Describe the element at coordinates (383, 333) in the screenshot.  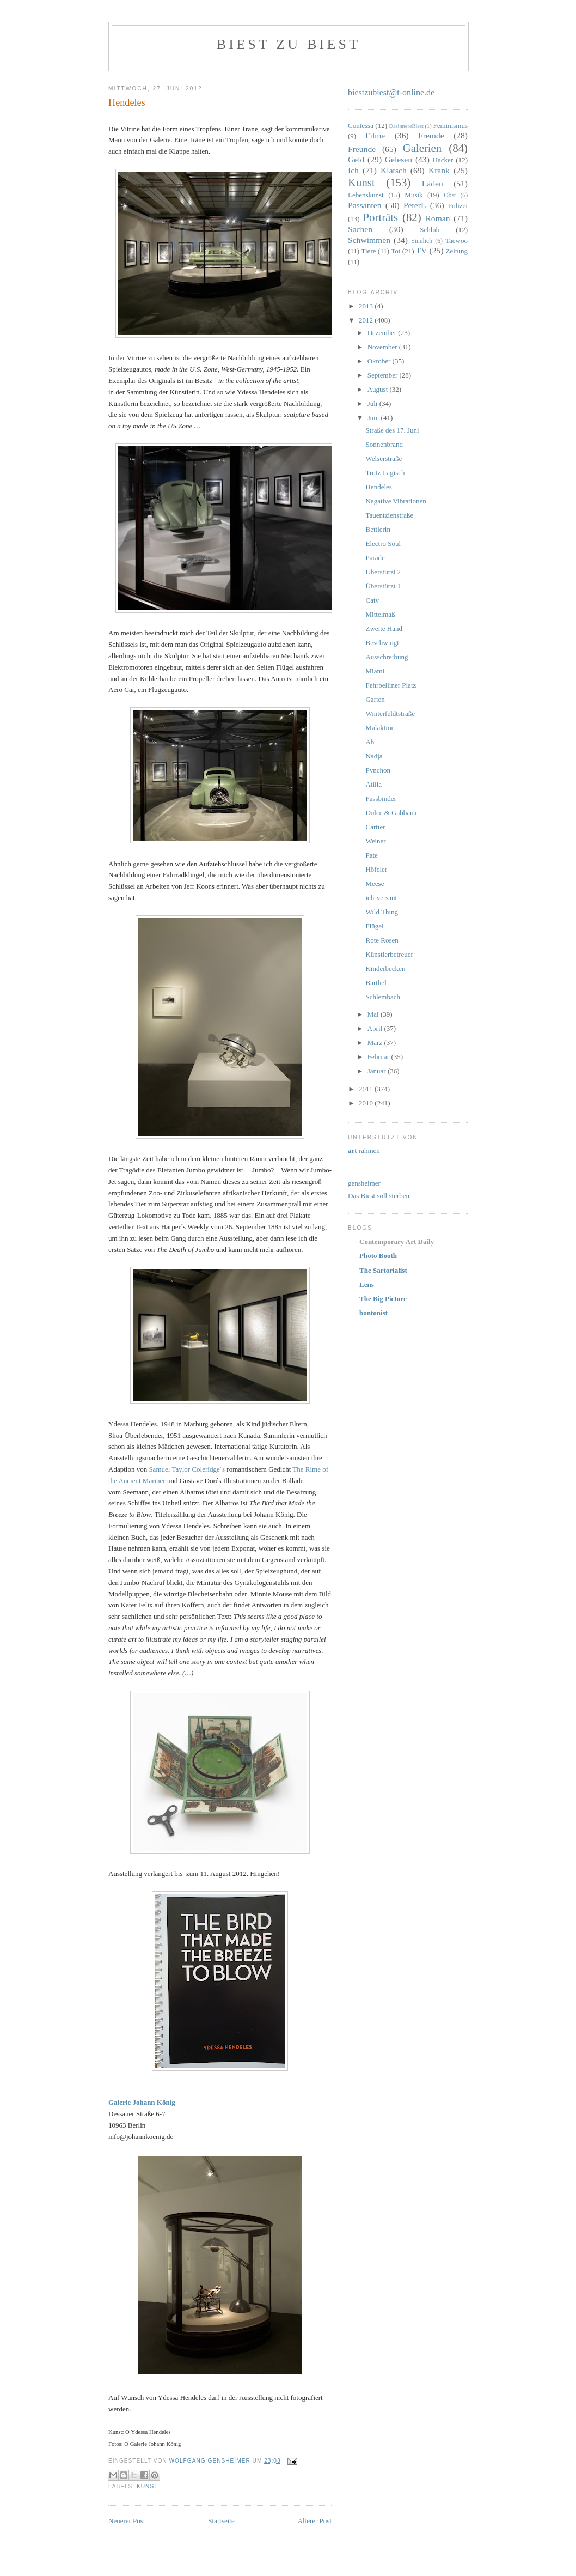
I see `Dezember` at that location.